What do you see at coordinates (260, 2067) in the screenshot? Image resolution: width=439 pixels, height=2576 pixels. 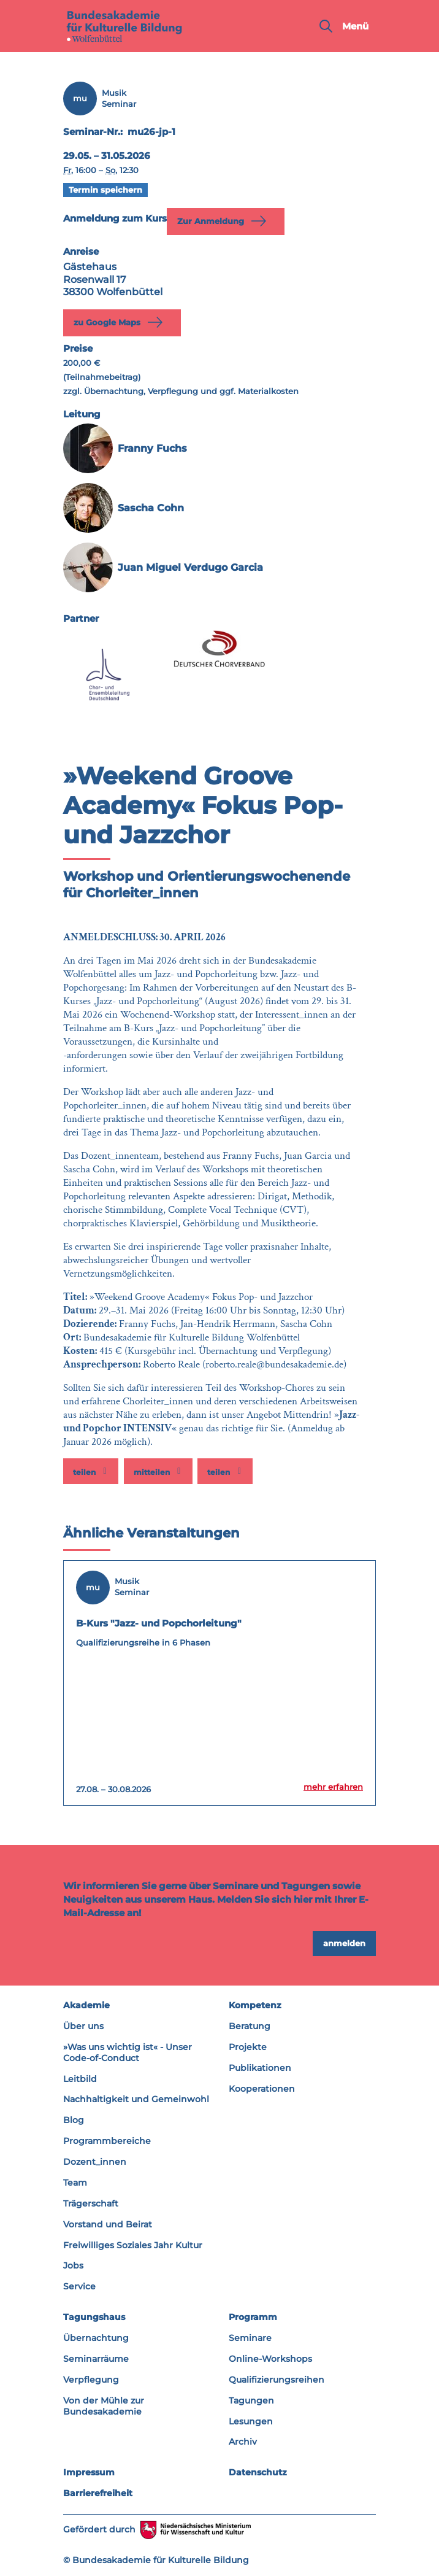 I see `Publikationen` at bounding box center [260, 2067].